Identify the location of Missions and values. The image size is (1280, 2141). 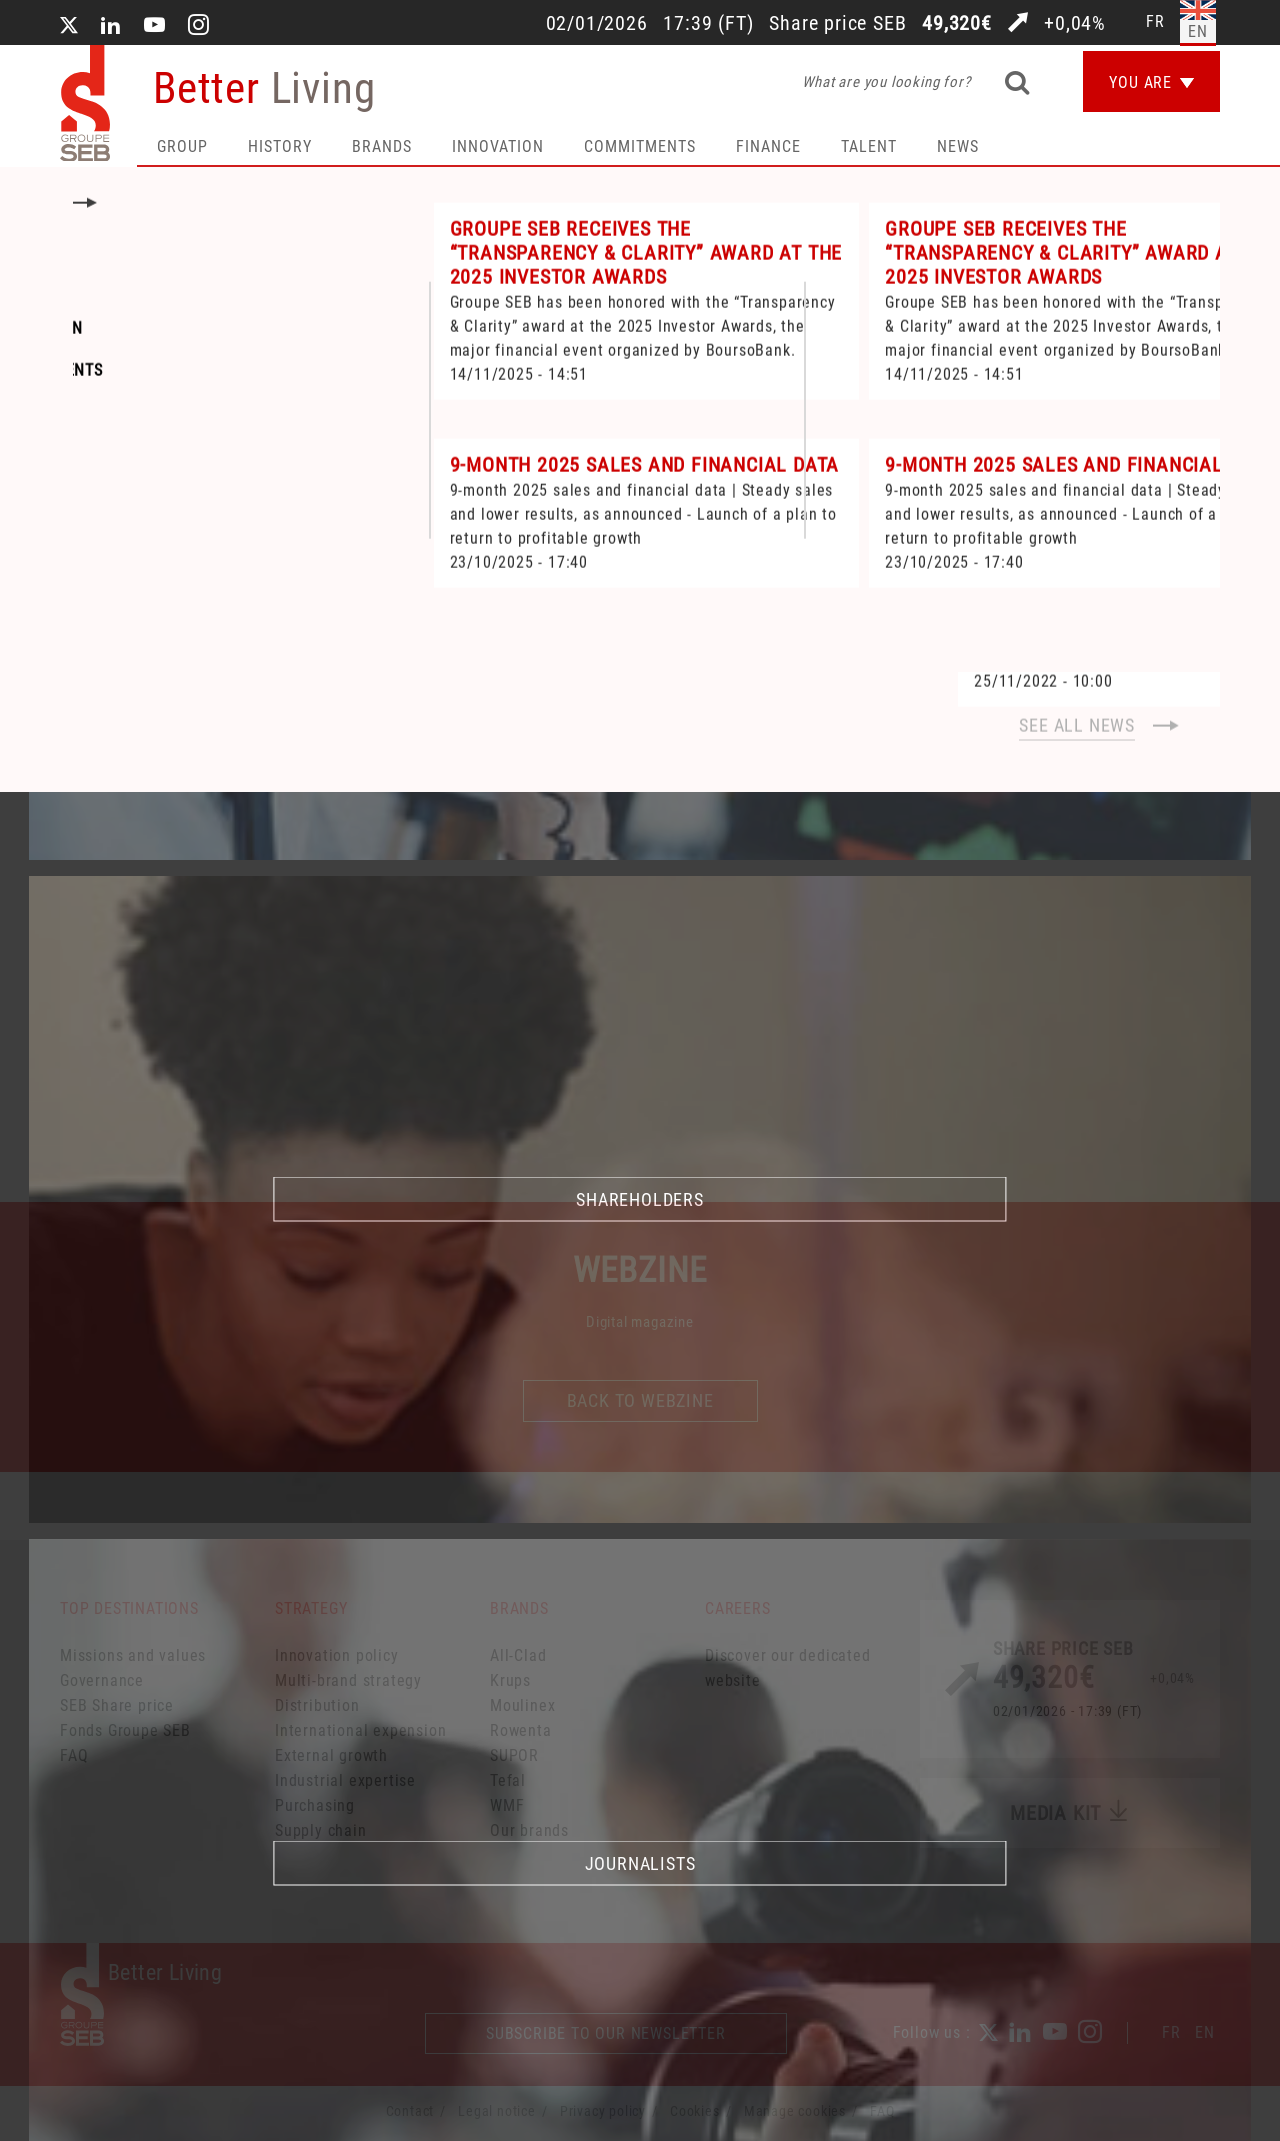
(133, 1655).